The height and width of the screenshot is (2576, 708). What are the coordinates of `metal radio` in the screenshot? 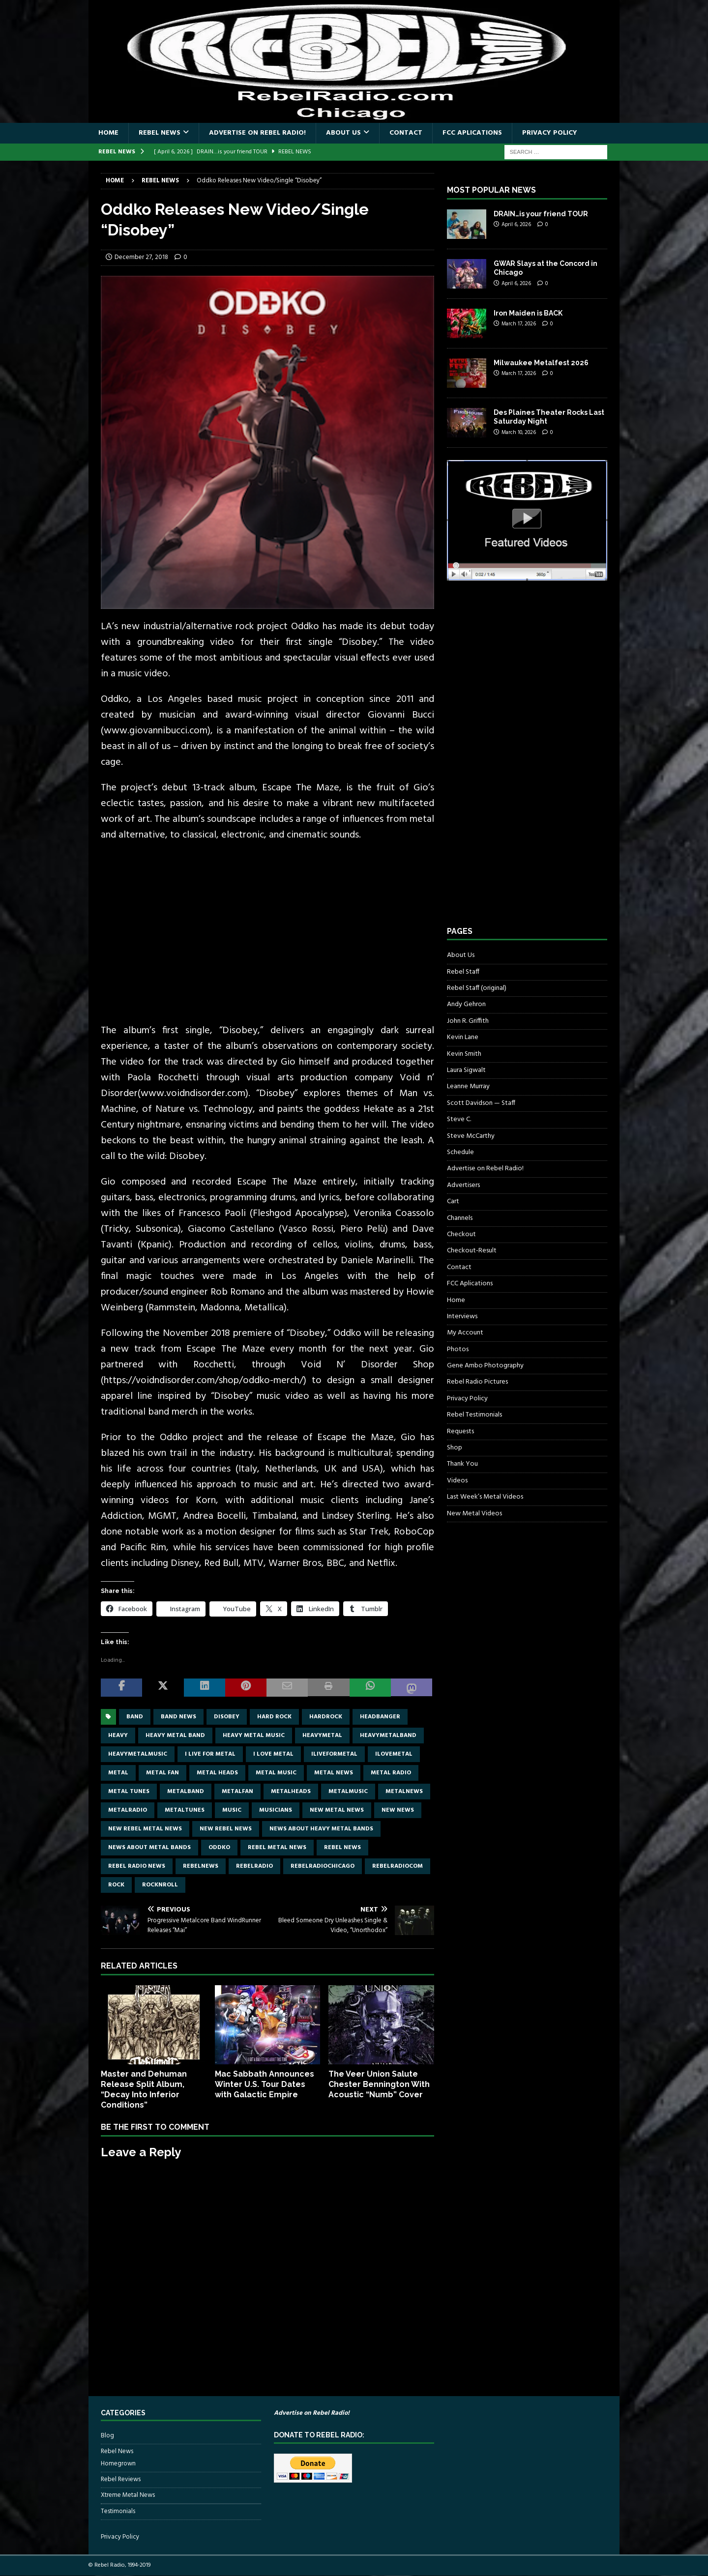 It's located at (391, 1773).